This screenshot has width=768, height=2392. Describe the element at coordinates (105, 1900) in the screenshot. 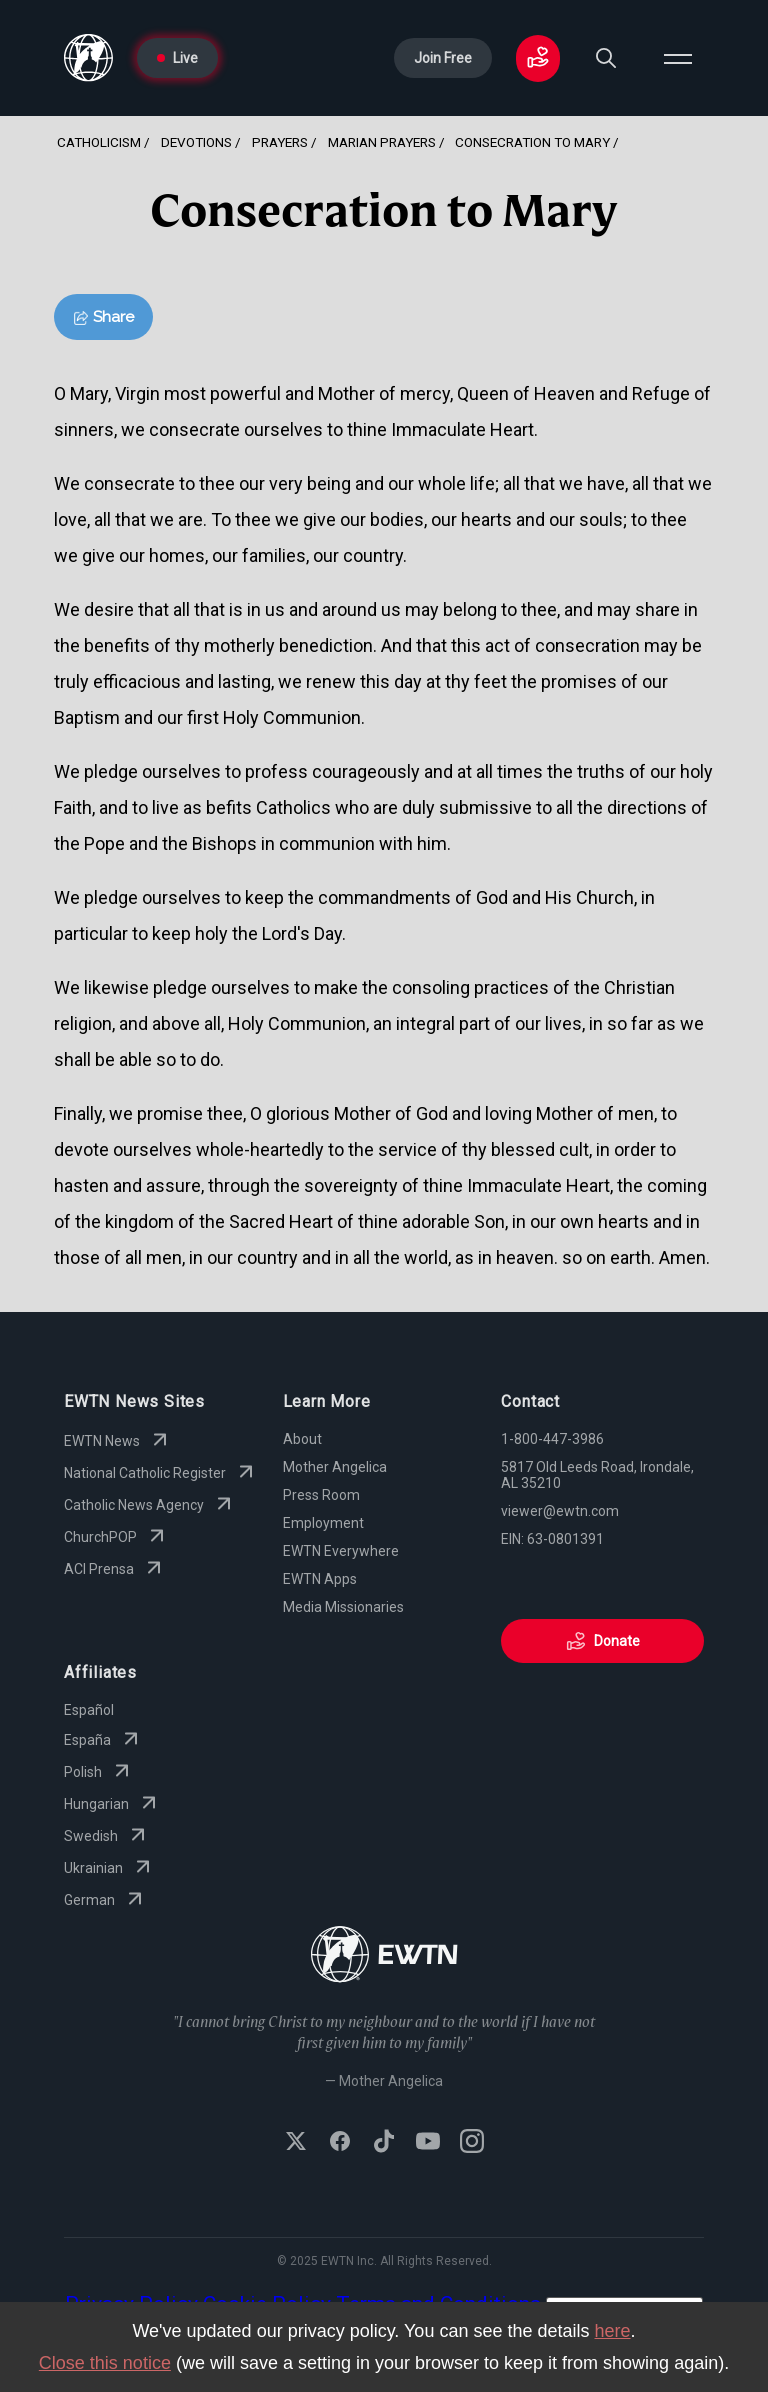

I see `German` at that location.